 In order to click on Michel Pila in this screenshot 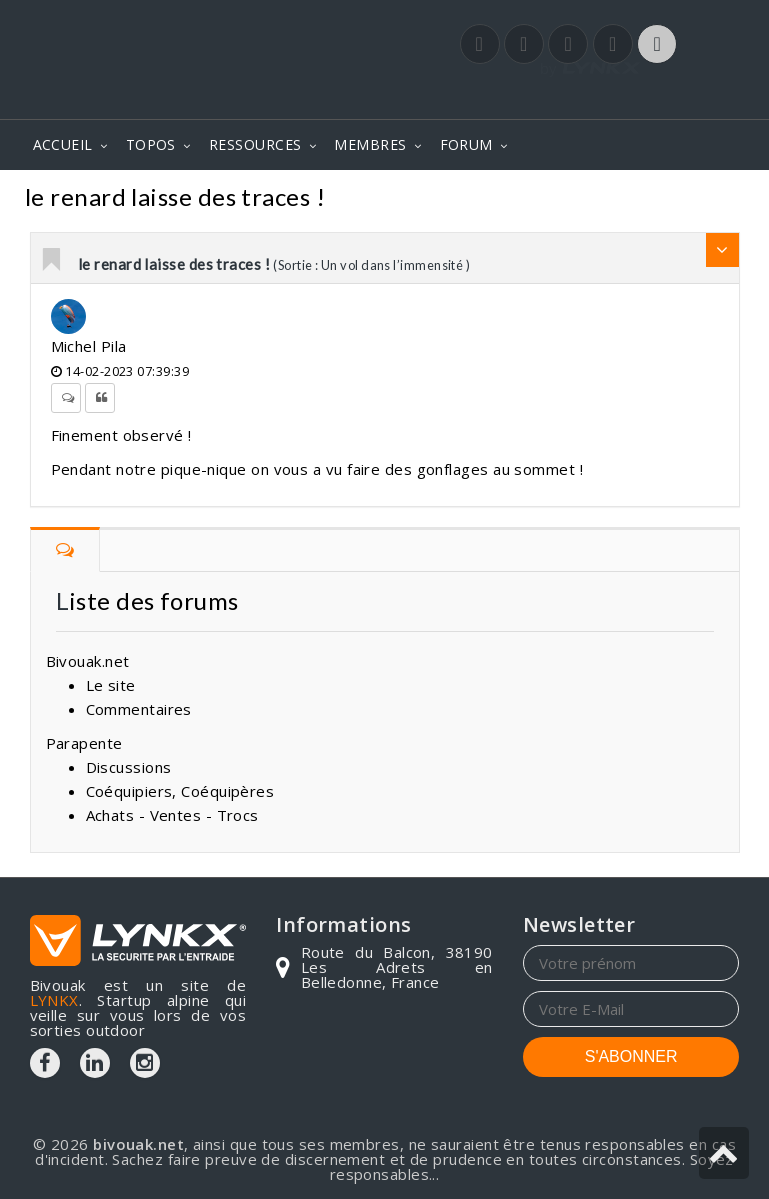, I will do `click(89, 346)`.